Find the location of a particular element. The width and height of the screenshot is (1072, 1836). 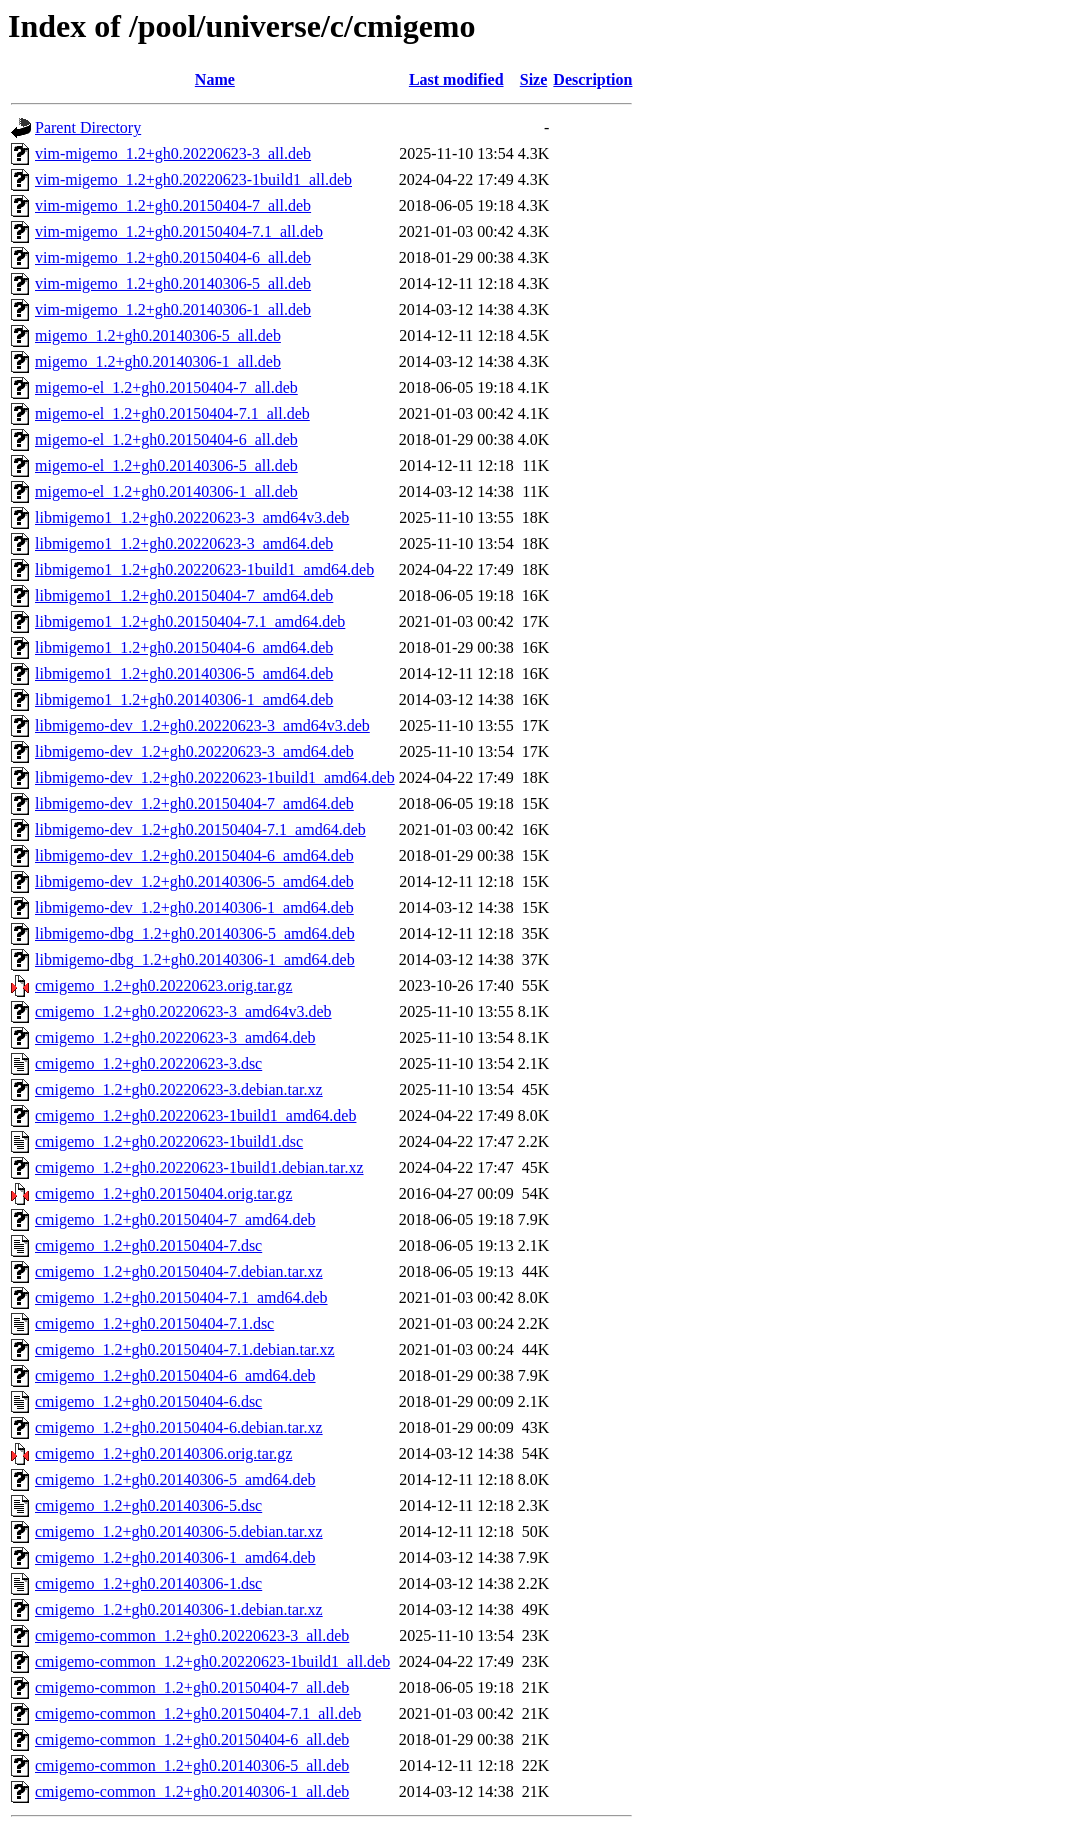

Description is located at coordinates (592, 79).